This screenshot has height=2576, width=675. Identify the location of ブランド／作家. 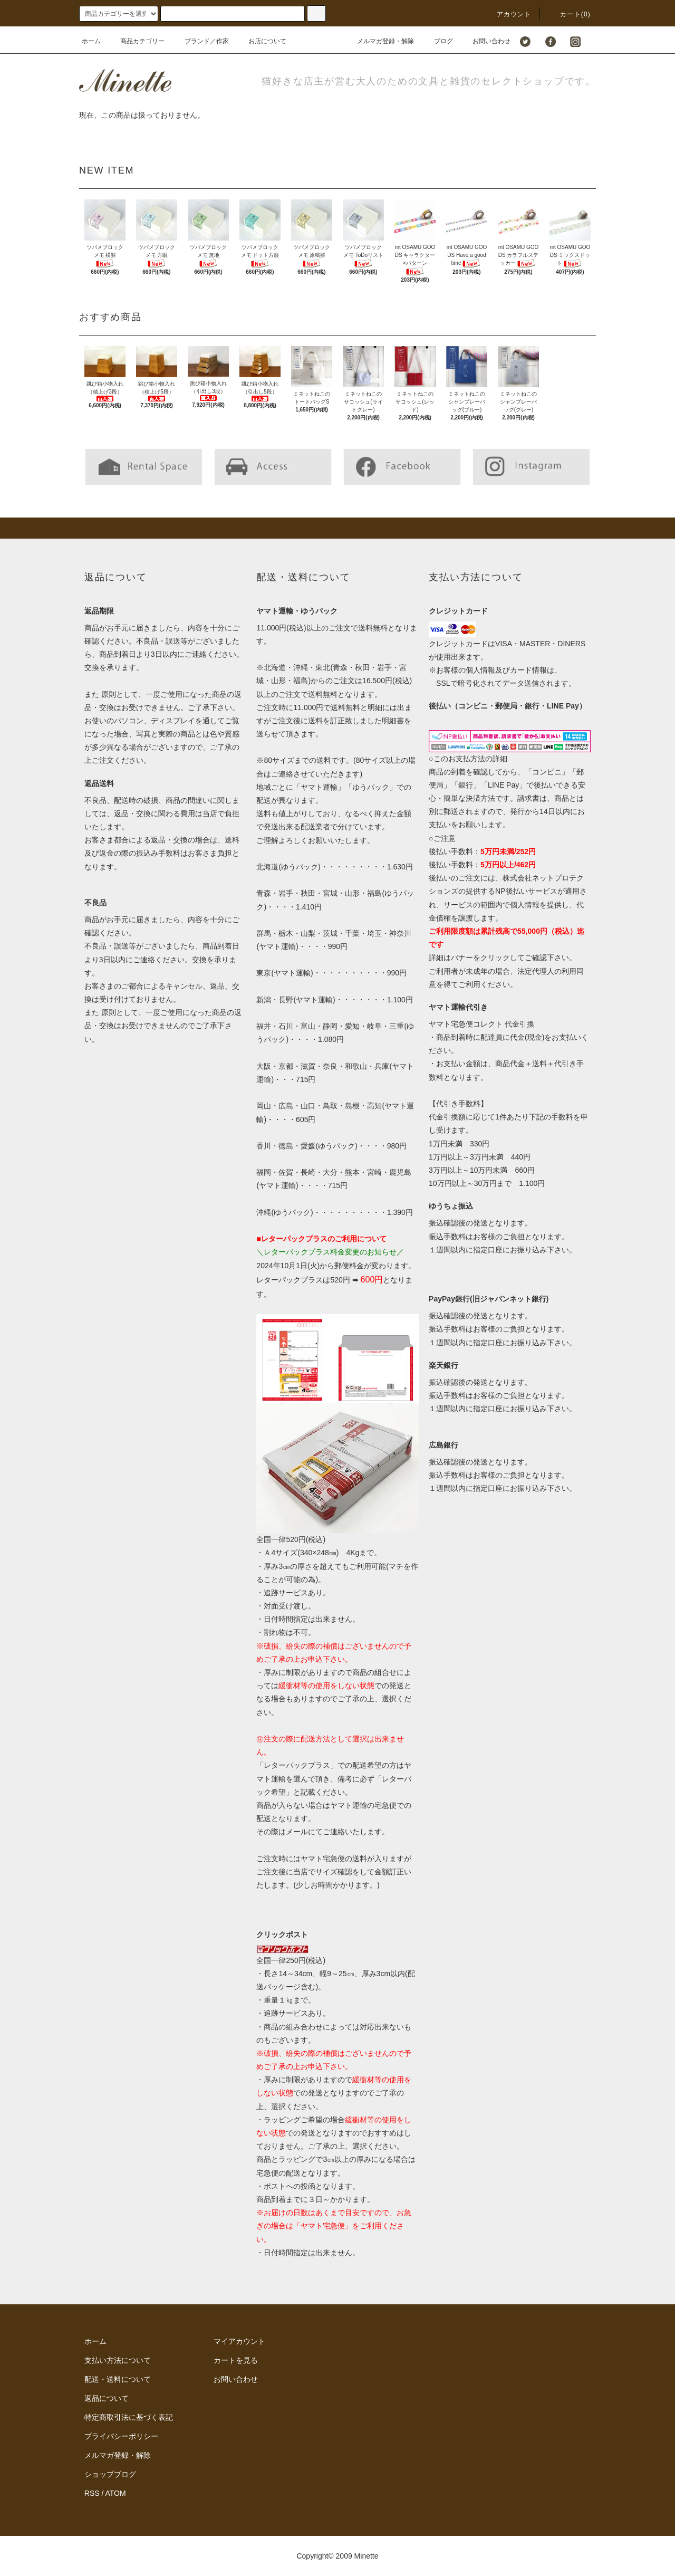
(200, 41).